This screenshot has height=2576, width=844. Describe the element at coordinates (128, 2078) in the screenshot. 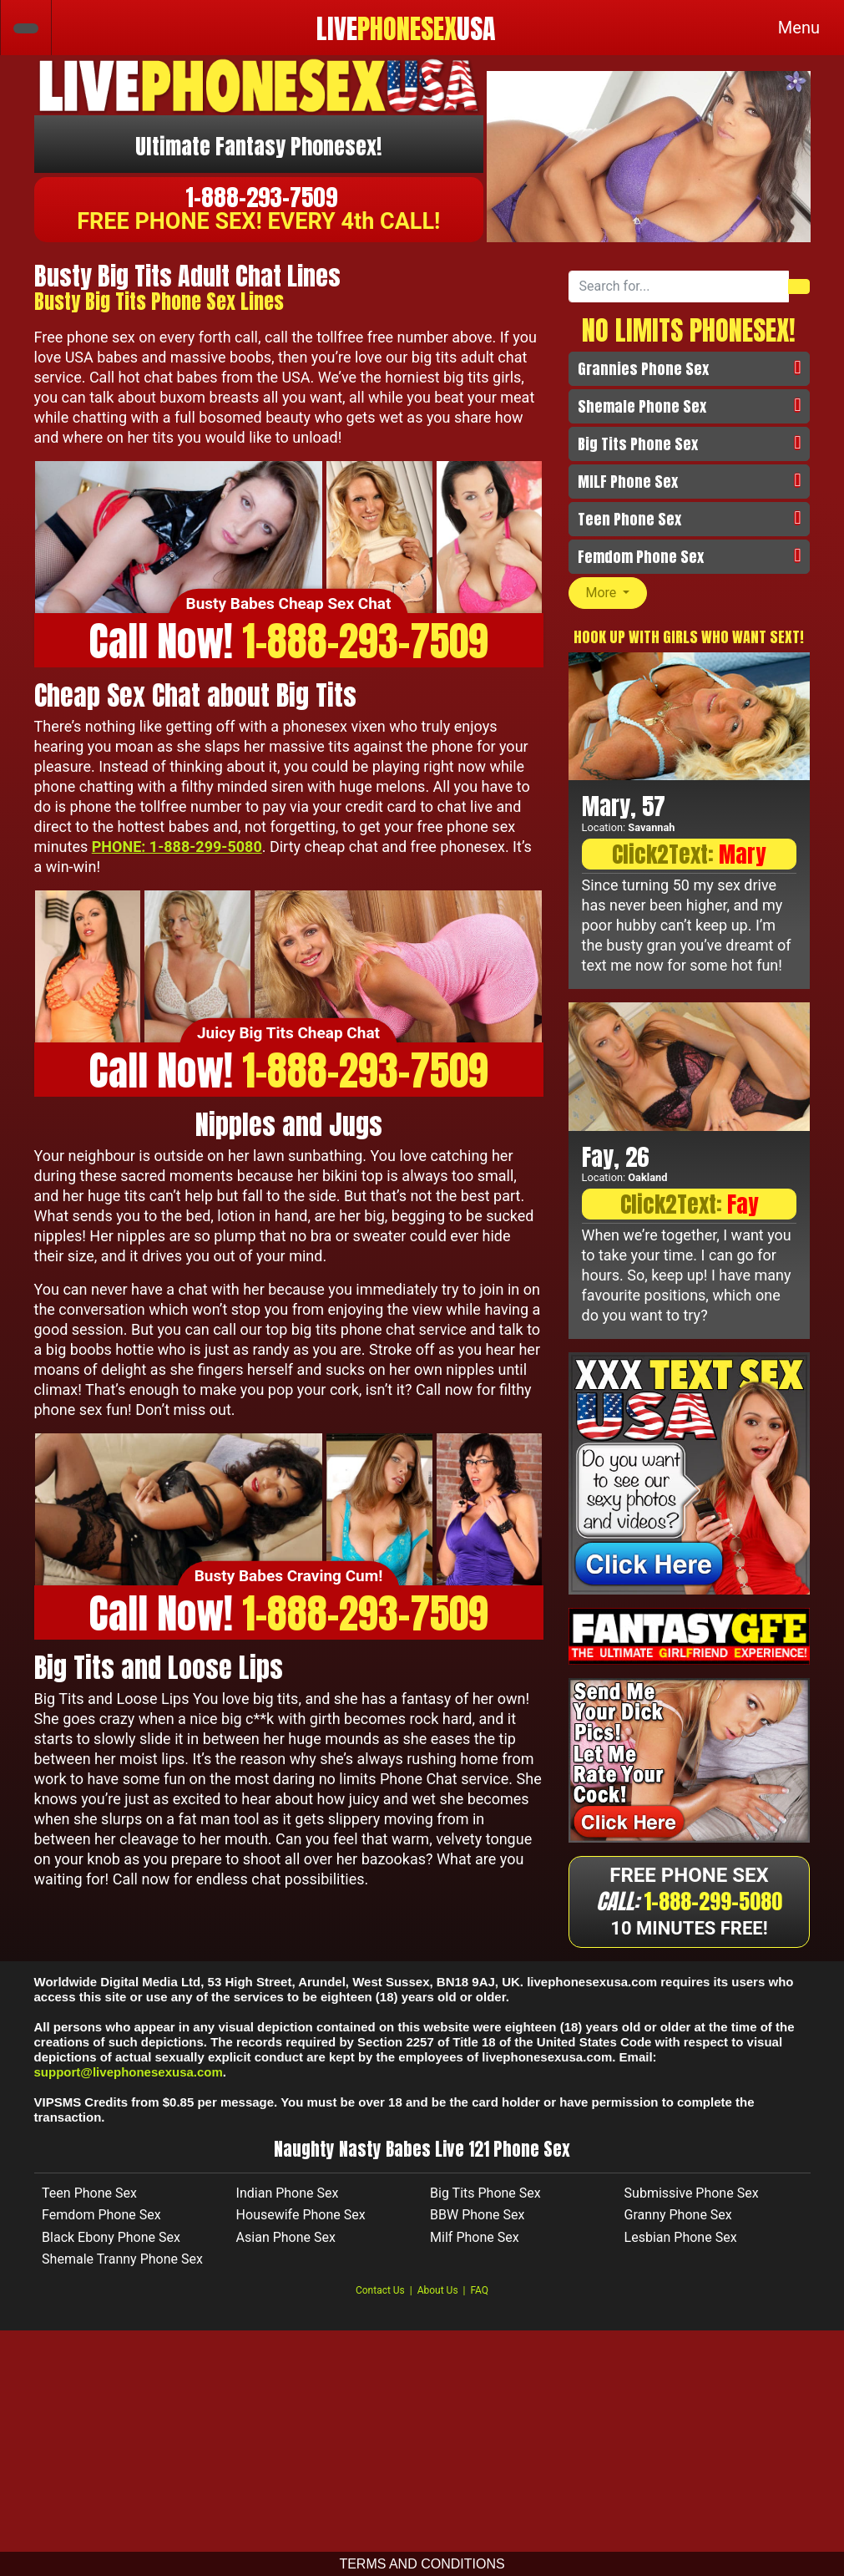

I see `support@livephonesexusa.com` at that location.